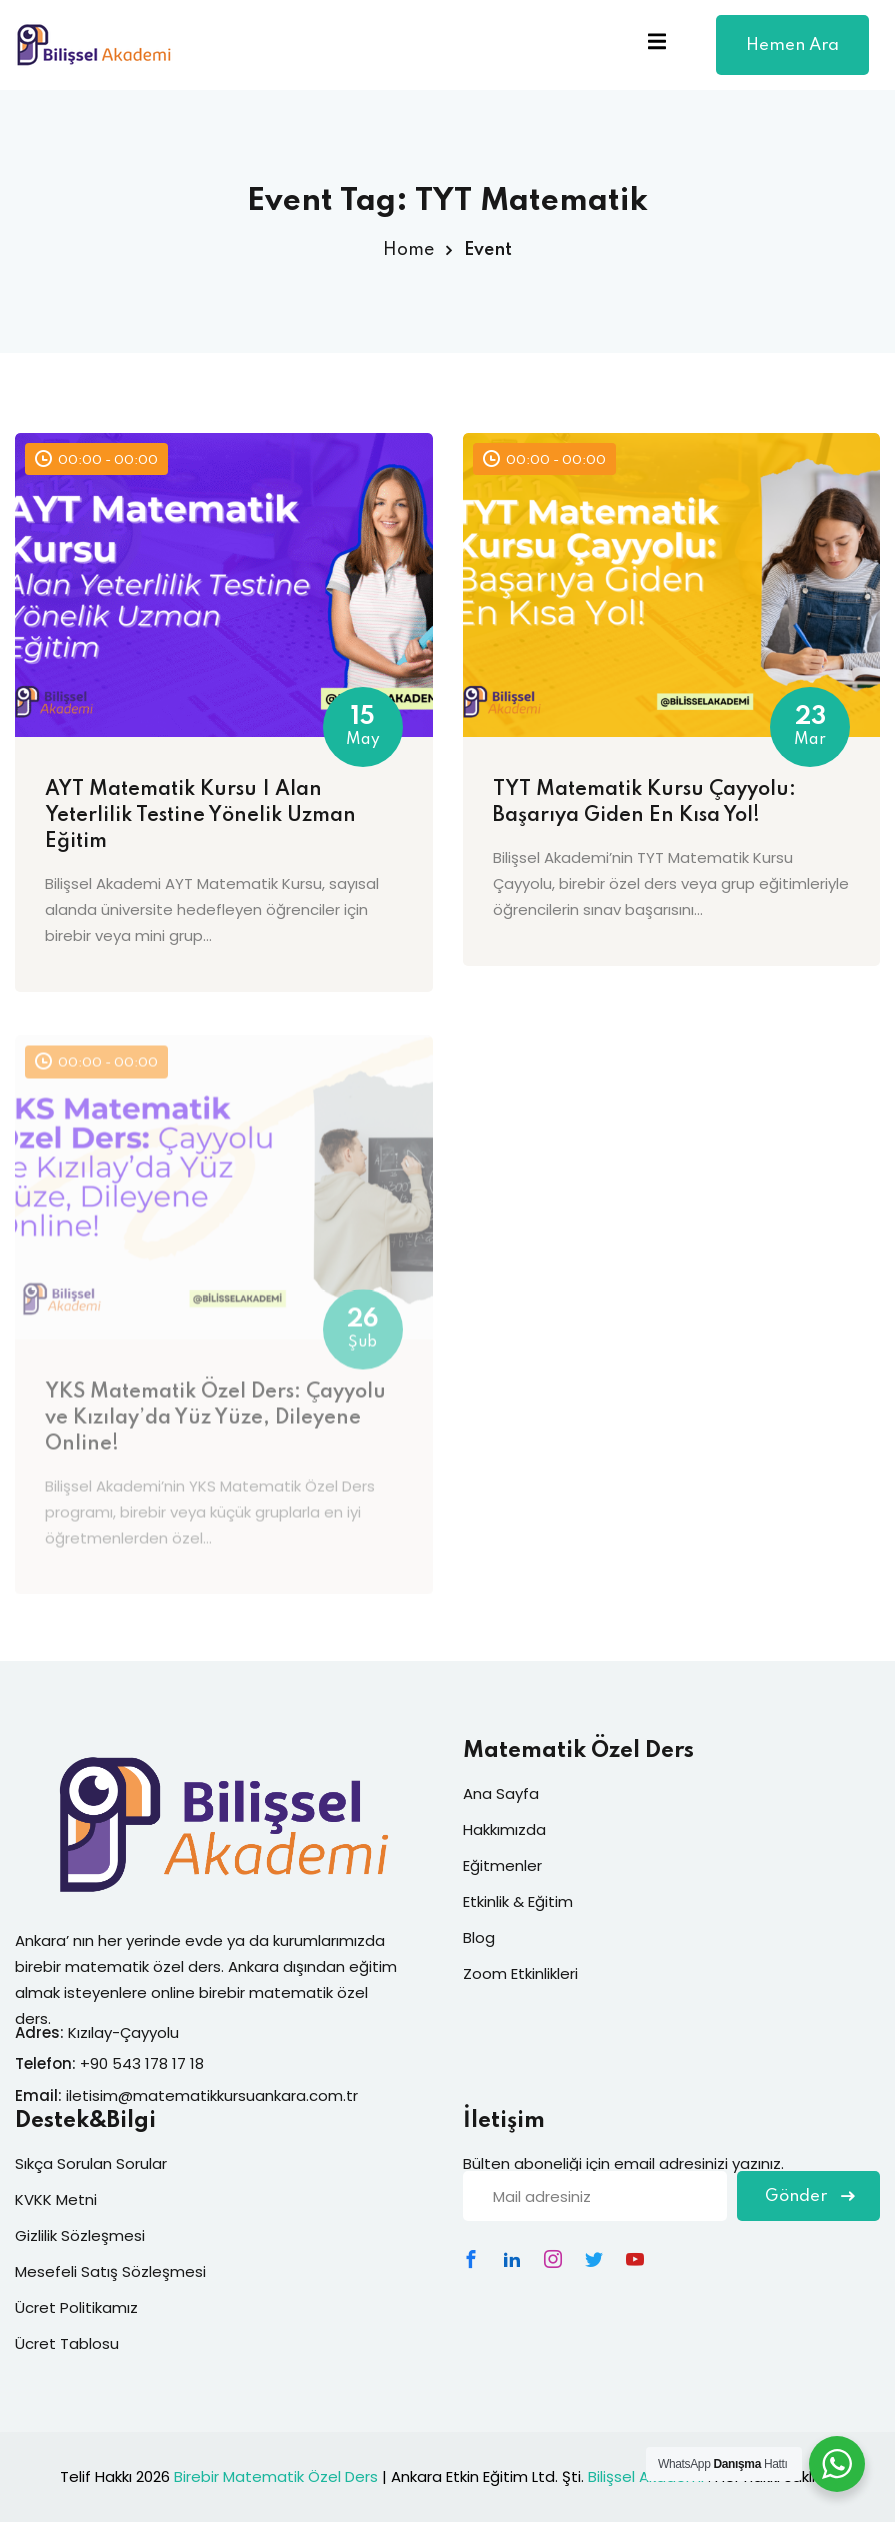  Describe the element at coordinates (67, 2343) in the screenshot. I see `Ücret Tablosu` at that location.